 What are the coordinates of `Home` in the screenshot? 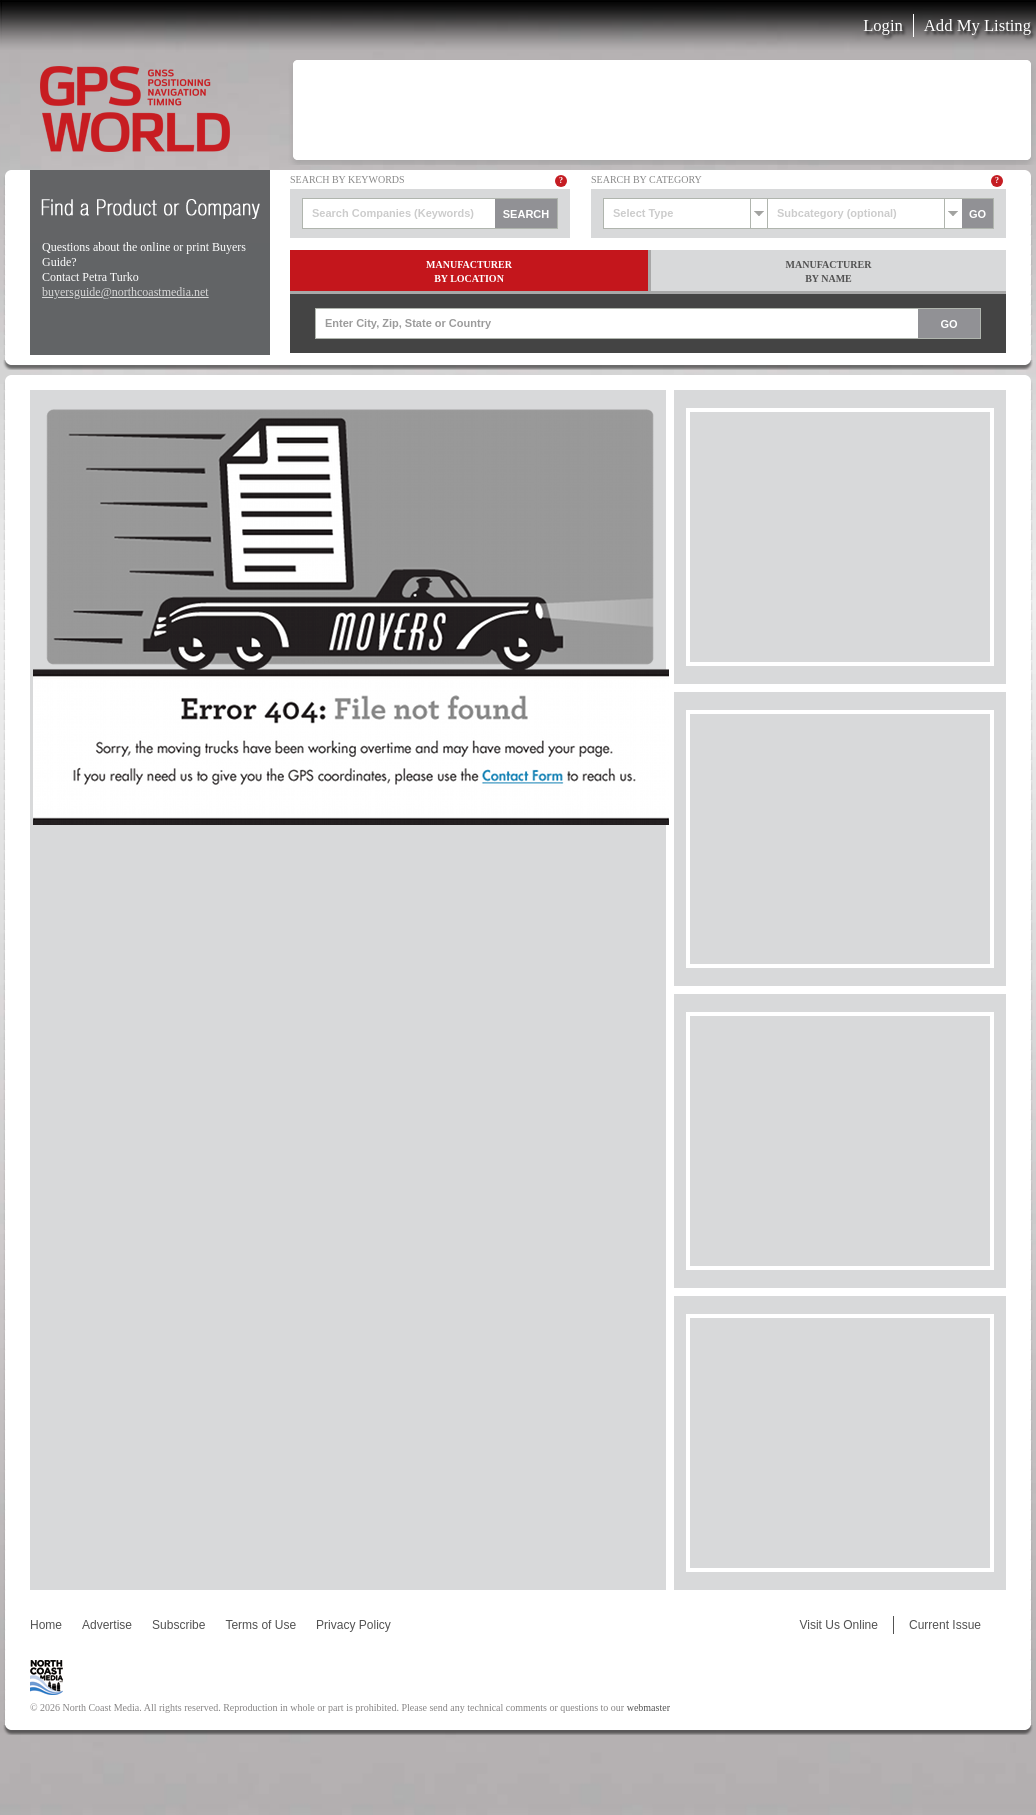 It's located at (46, 1625).